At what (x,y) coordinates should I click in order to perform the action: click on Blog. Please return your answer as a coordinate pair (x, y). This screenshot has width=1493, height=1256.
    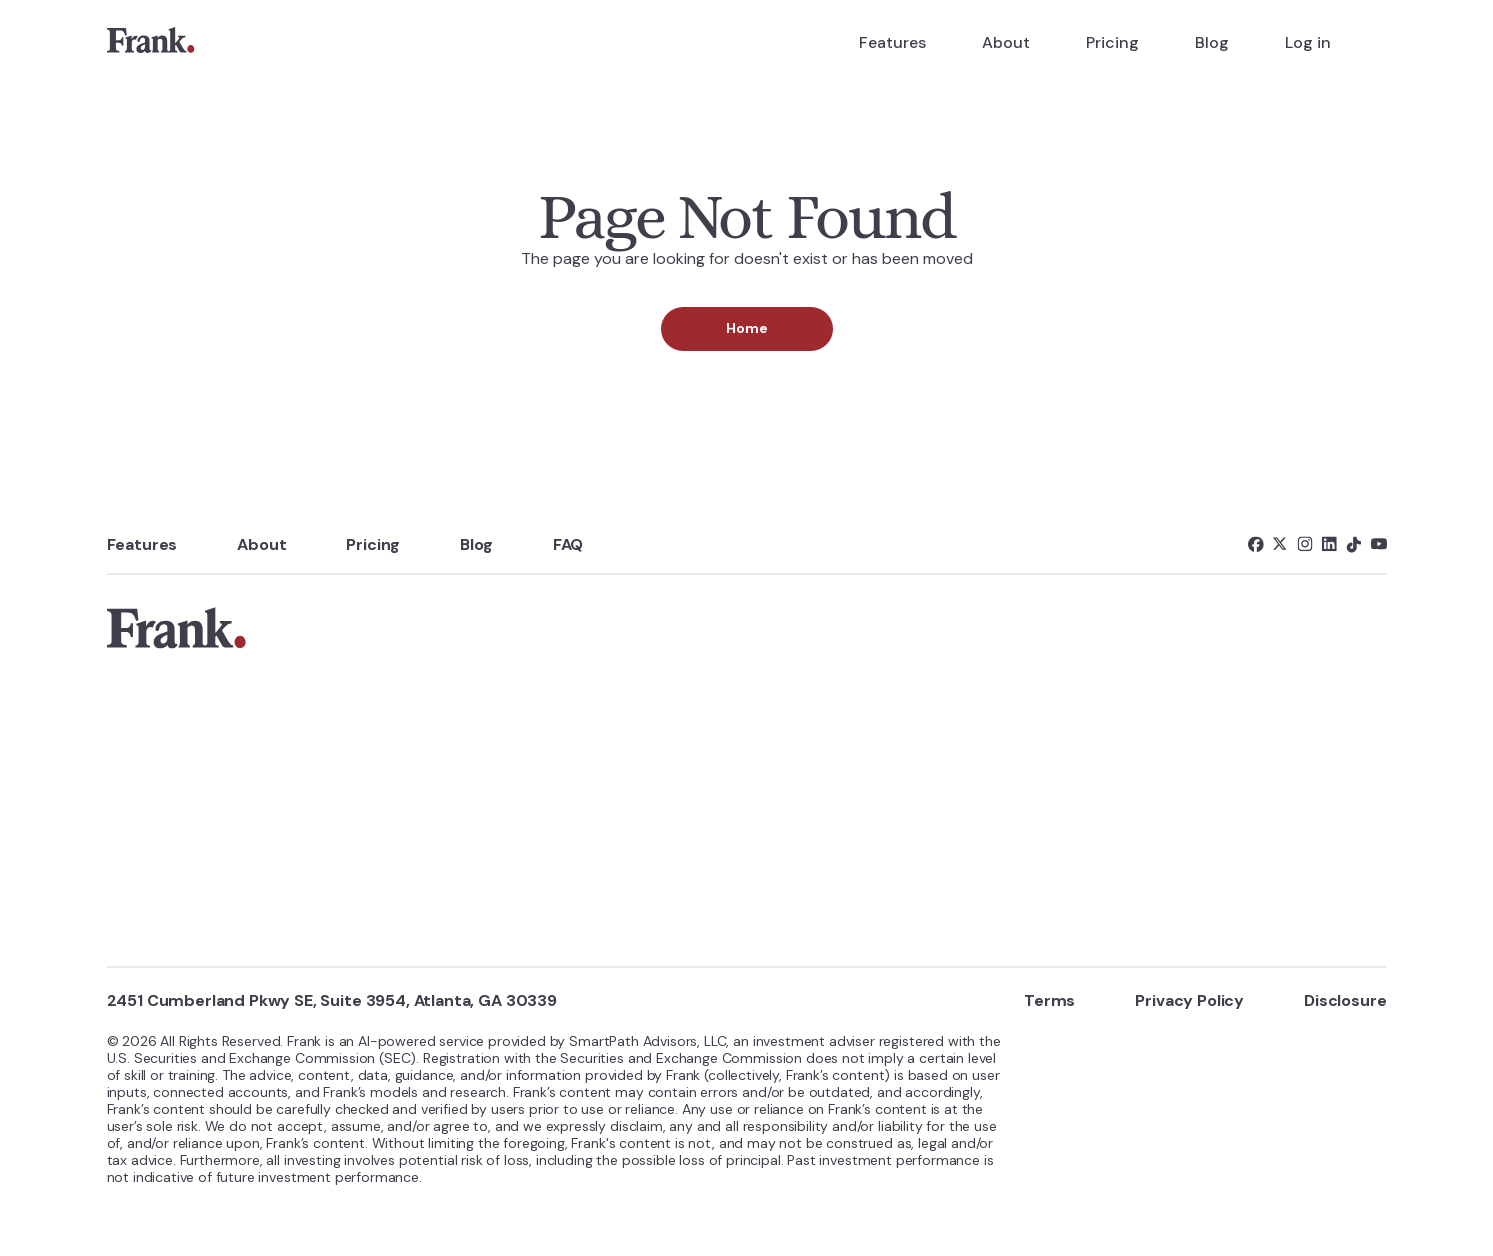
    Looking at the image, I should click on (1212, 42).